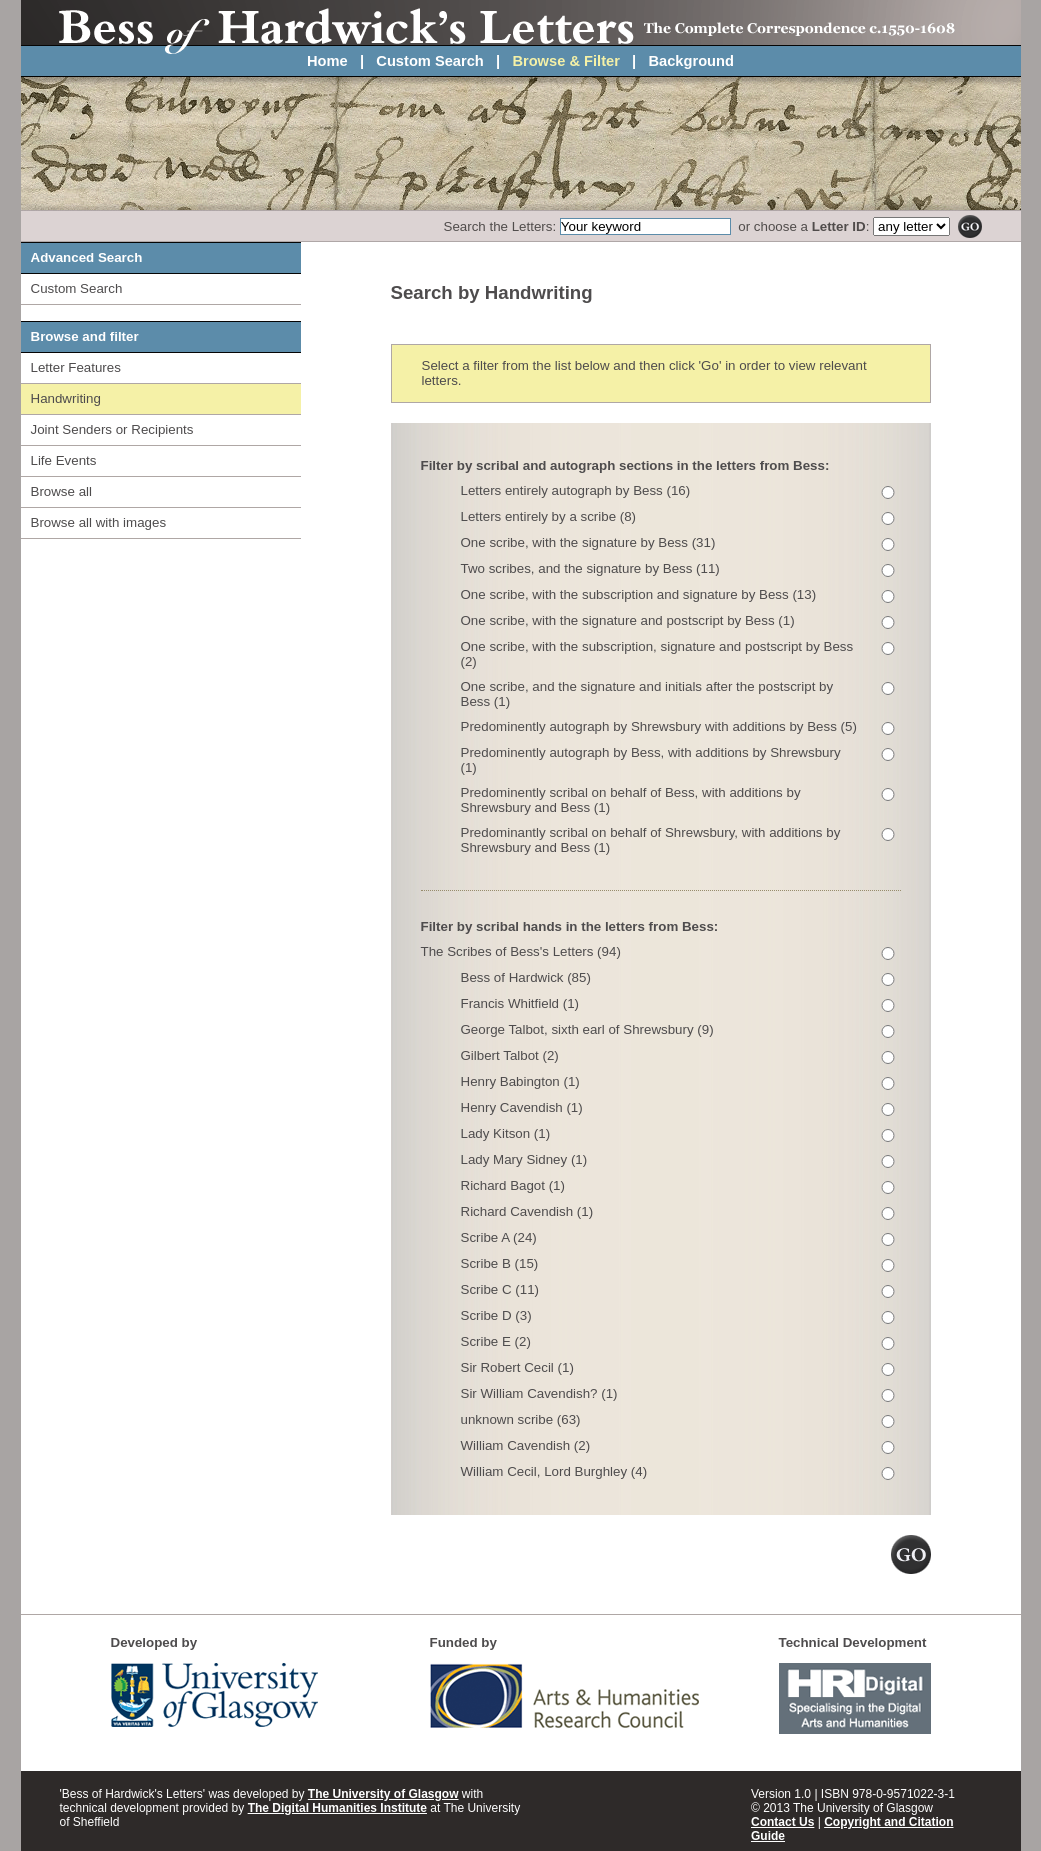 The height and width of the screenshot is (1851, 1041). Describe the element at coordinates (587, 1029) in the screenshot. I see `George Talbot, sixth earl of Shrewsbury (9)` at that location.